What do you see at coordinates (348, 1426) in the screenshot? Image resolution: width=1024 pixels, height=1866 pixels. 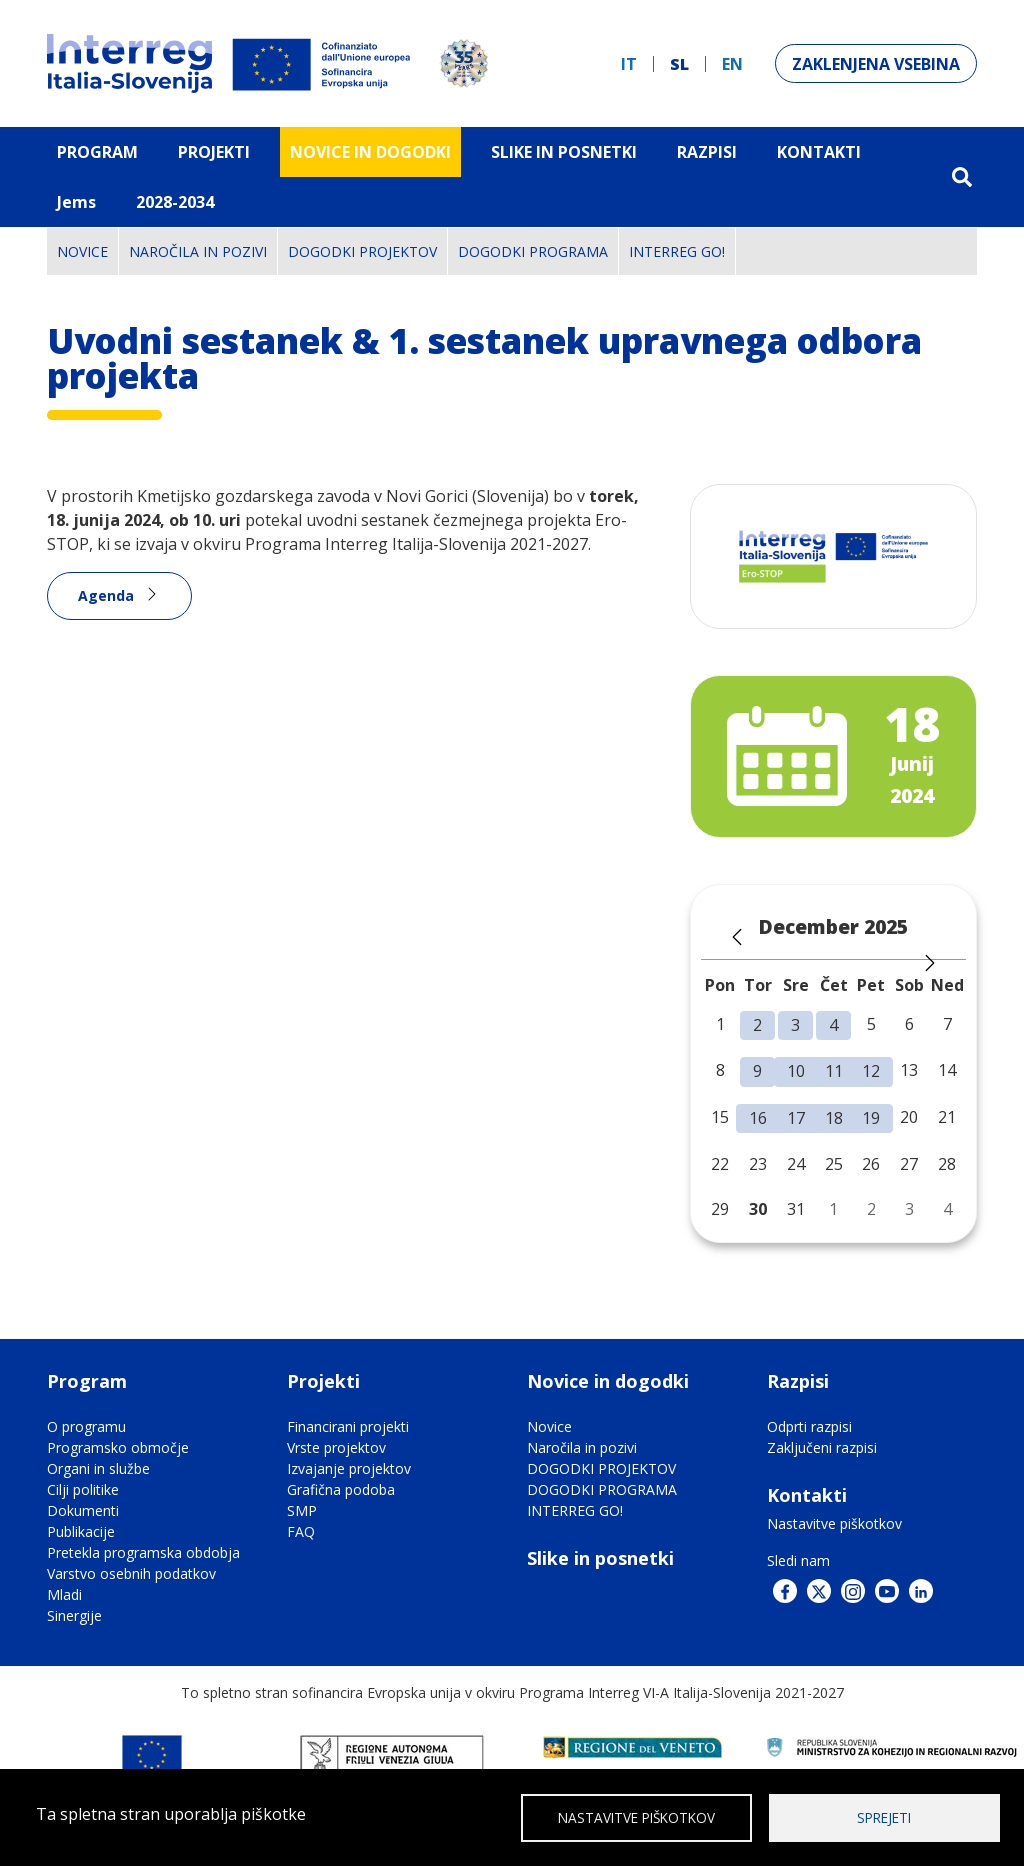 I see `Financirani projekti` at bounding box center [348, 1426].